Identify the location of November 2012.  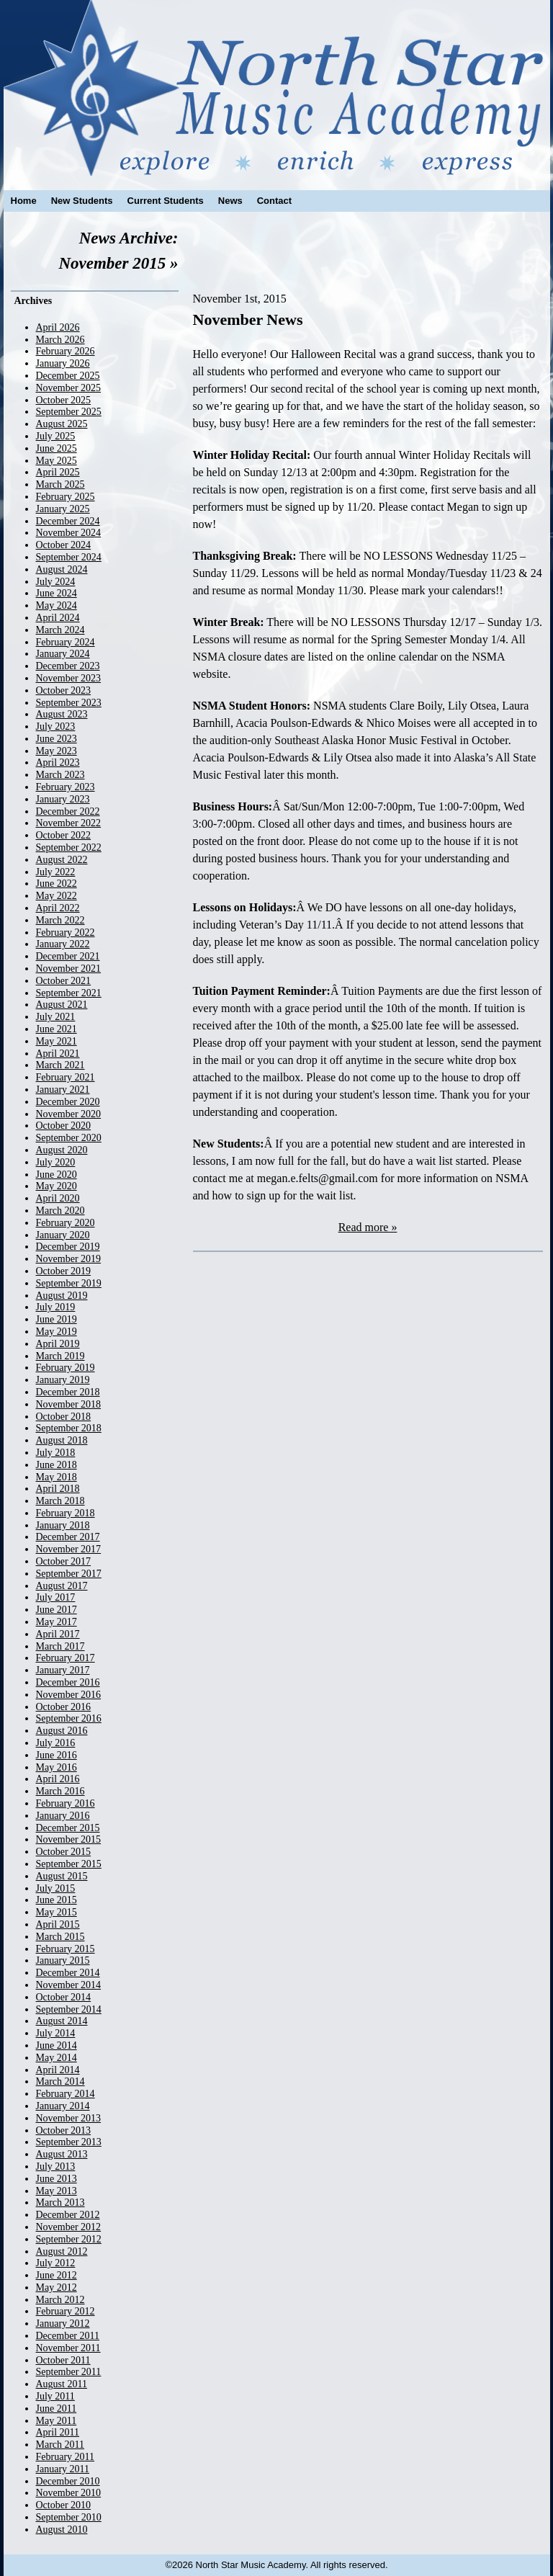
(69, 2227).